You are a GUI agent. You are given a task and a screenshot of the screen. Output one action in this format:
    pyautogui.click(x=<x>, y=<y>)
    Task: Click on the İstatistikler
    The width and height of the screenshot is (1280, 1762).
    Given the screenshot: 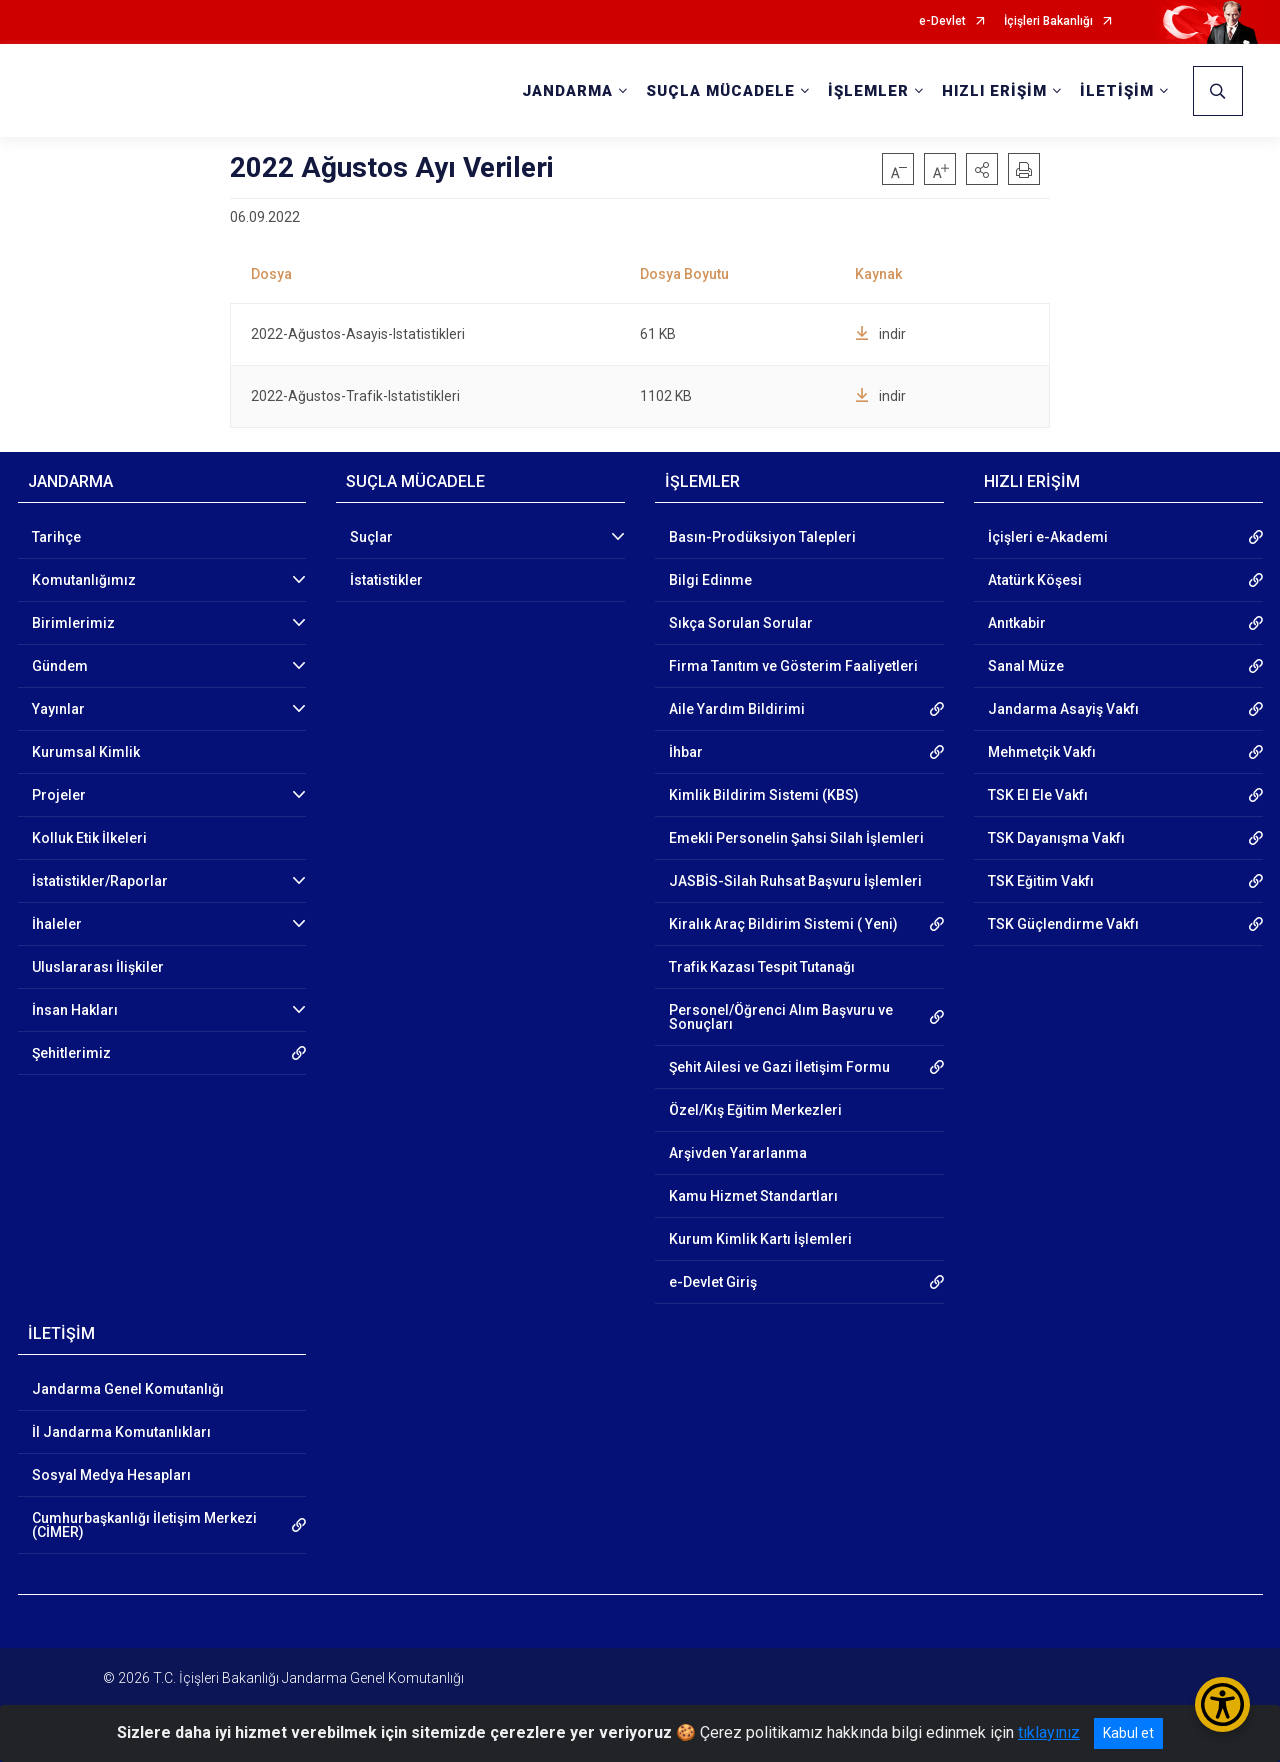 What is the action you would take?
    pyautogui.click(x=386, y=580)
    